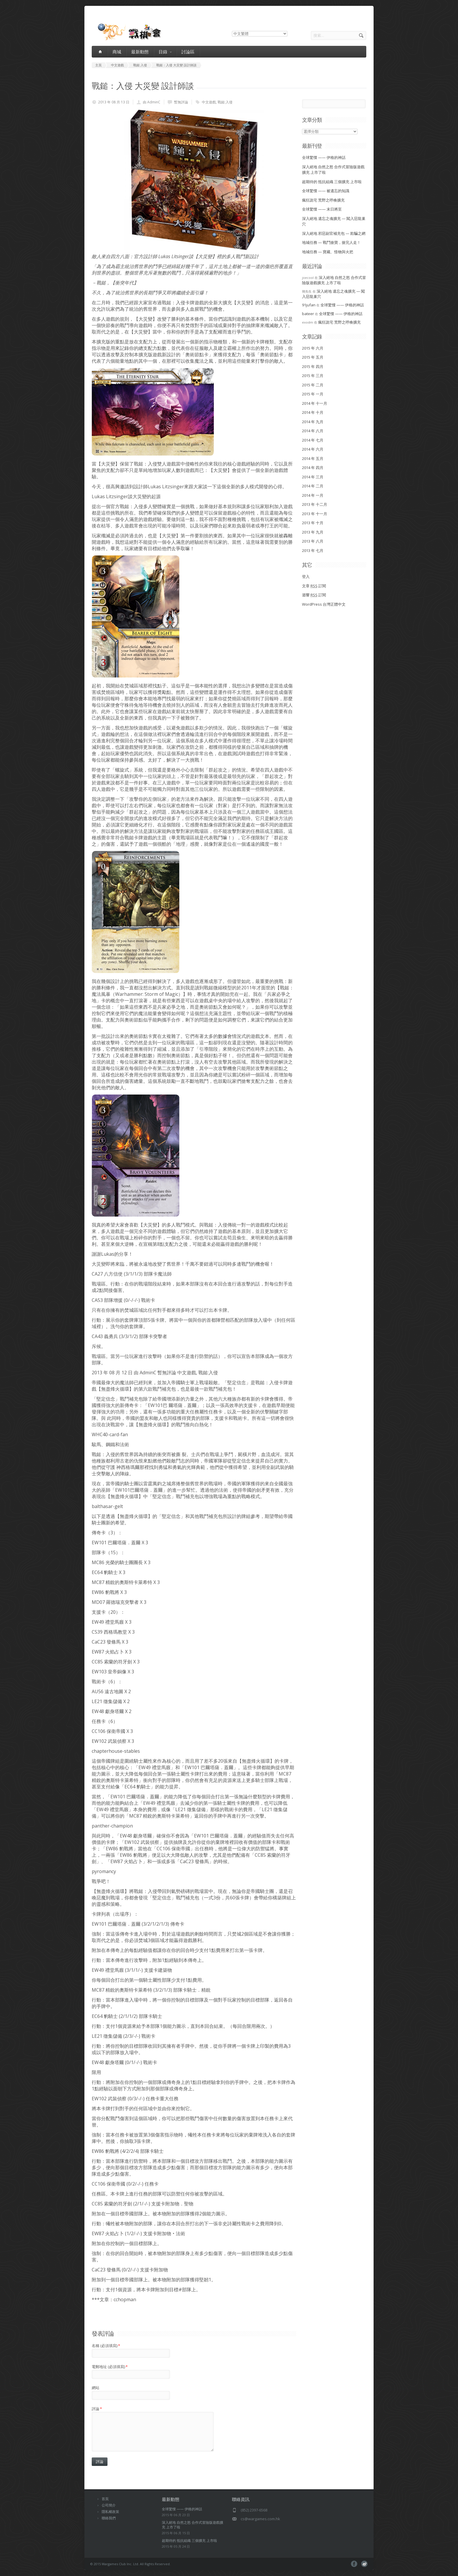 This screenshot has height=2576, width=458. I want to click on 2014 年 七月, so click(312, 440).